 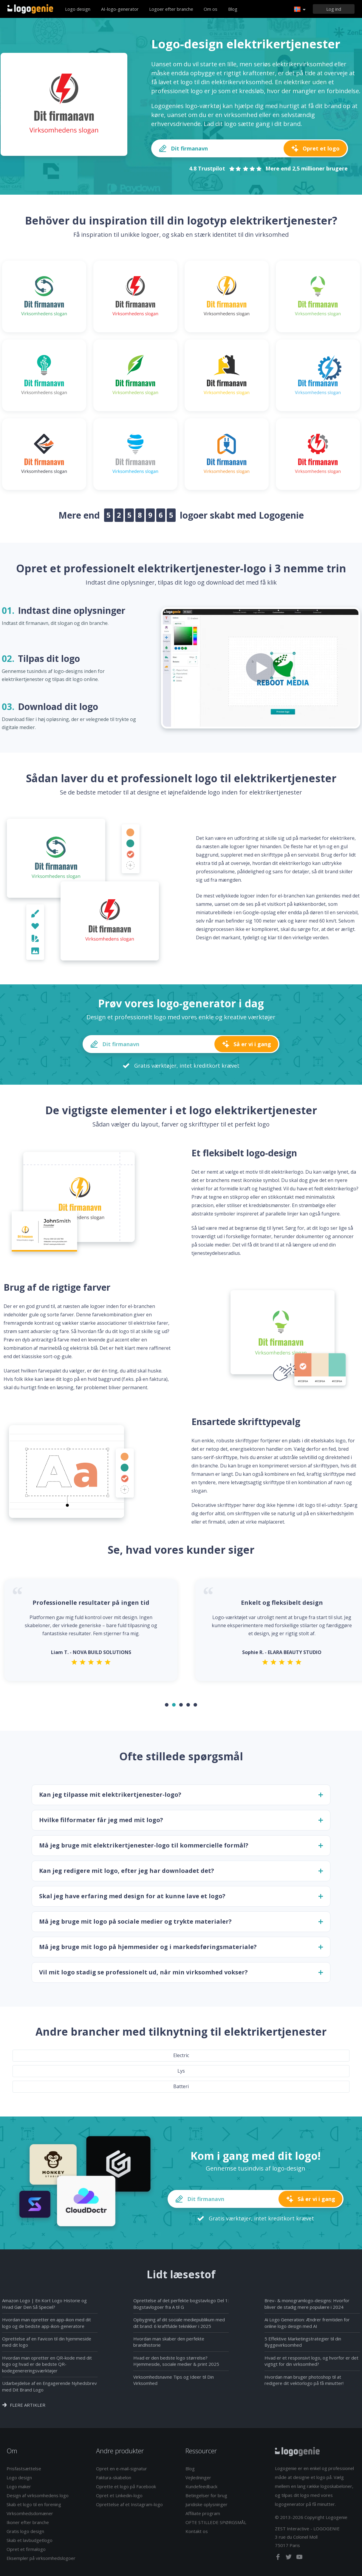 What do you see at coordinates (210, 9) in the screenshot?
I see `Om os` at bounding box center [210, 9].